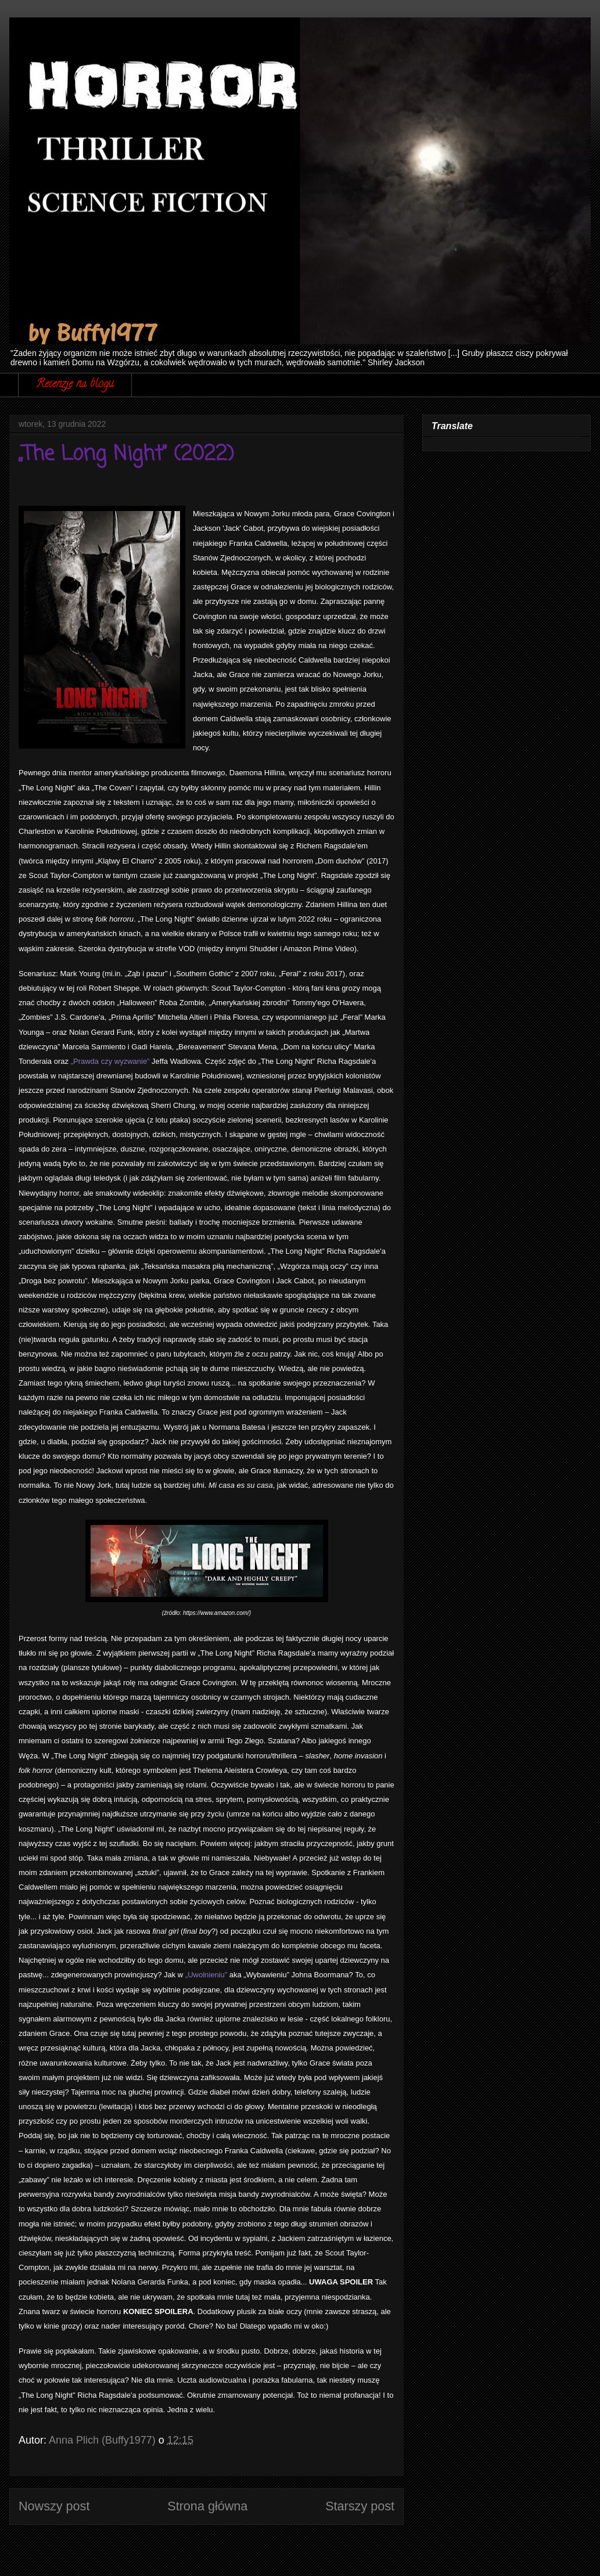 The height and width of the screenshot is (2576, 600). Describe the element at coordinates (207, 2506) in the screenshot. I see `Strona główna` at that location.